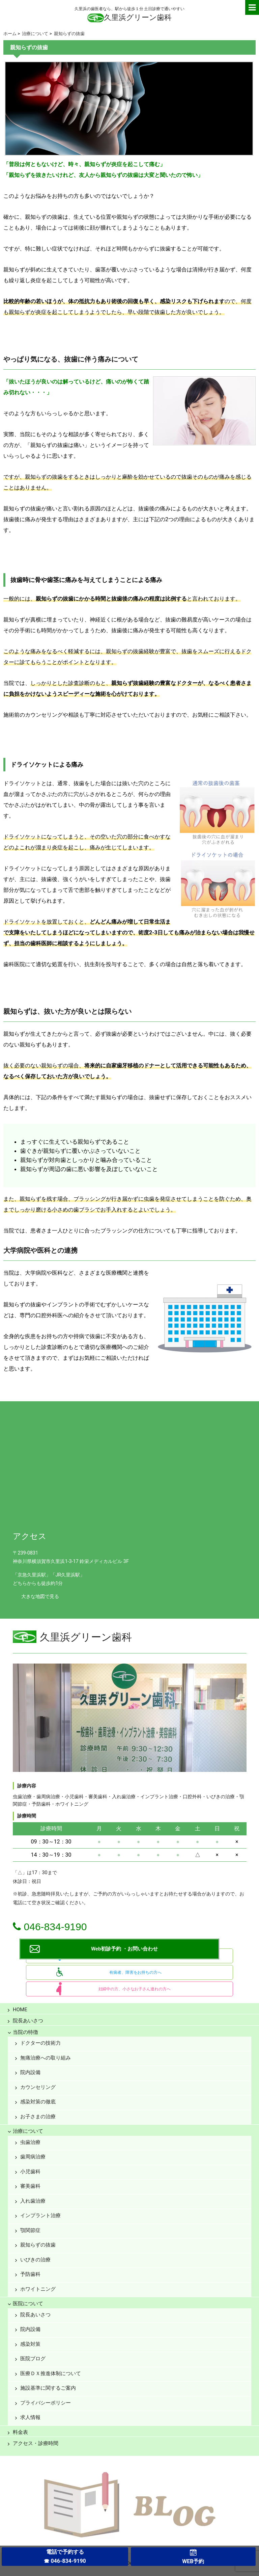 The height and width of the screenshot is (2576, 259). What do you see at coordinates (40, 2215) in the screenshot?
I see `インプラント治療` at bounding box center [40, 2215].